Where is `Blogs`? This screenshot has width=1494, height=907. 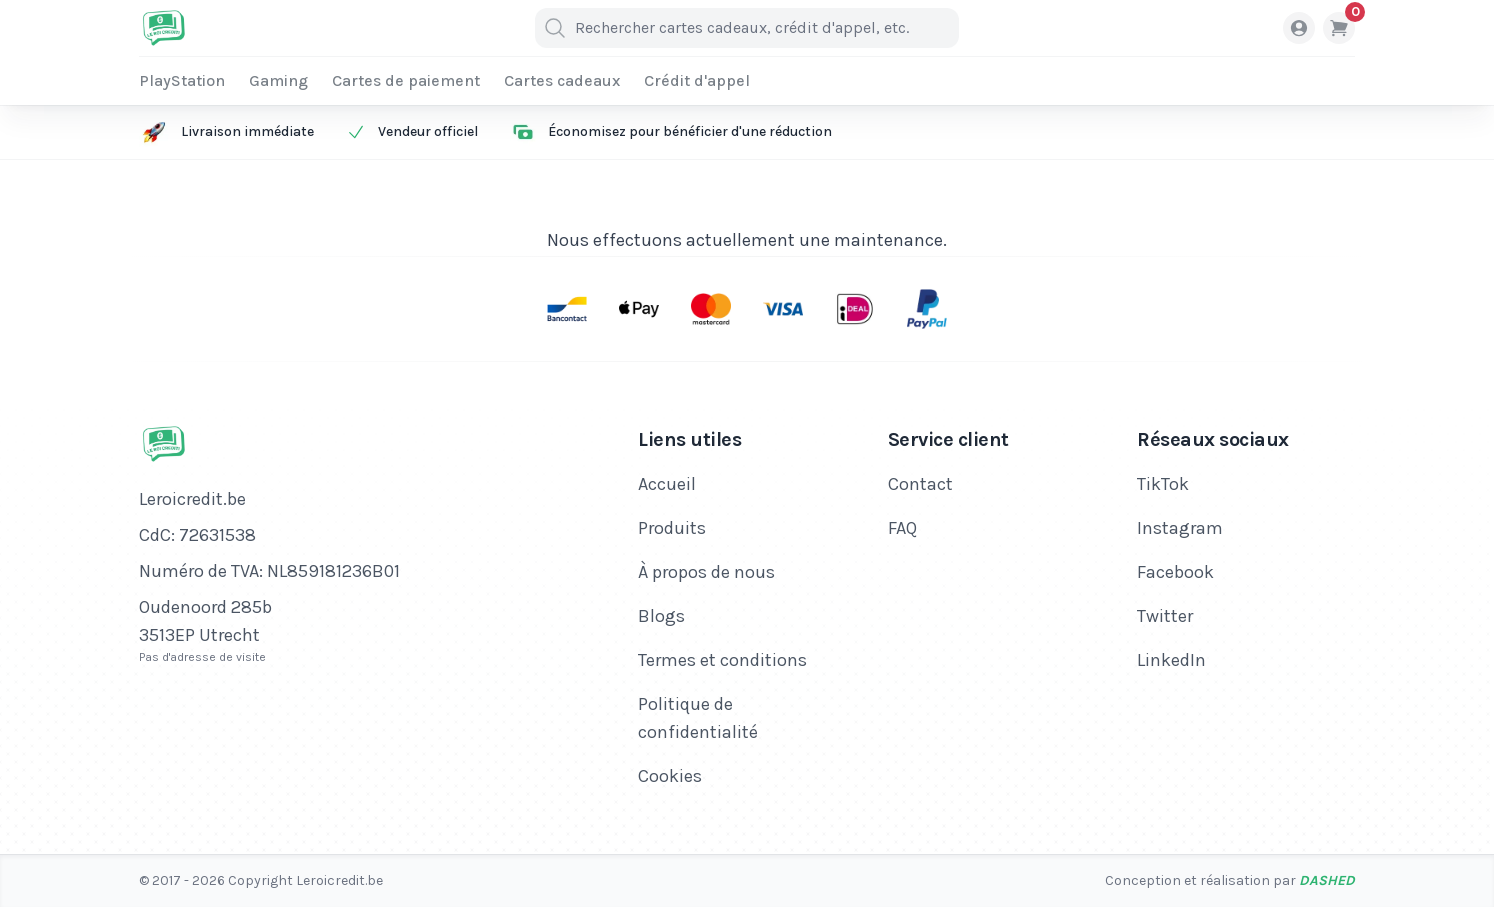 Blogs is located at coordinates (661, 616).